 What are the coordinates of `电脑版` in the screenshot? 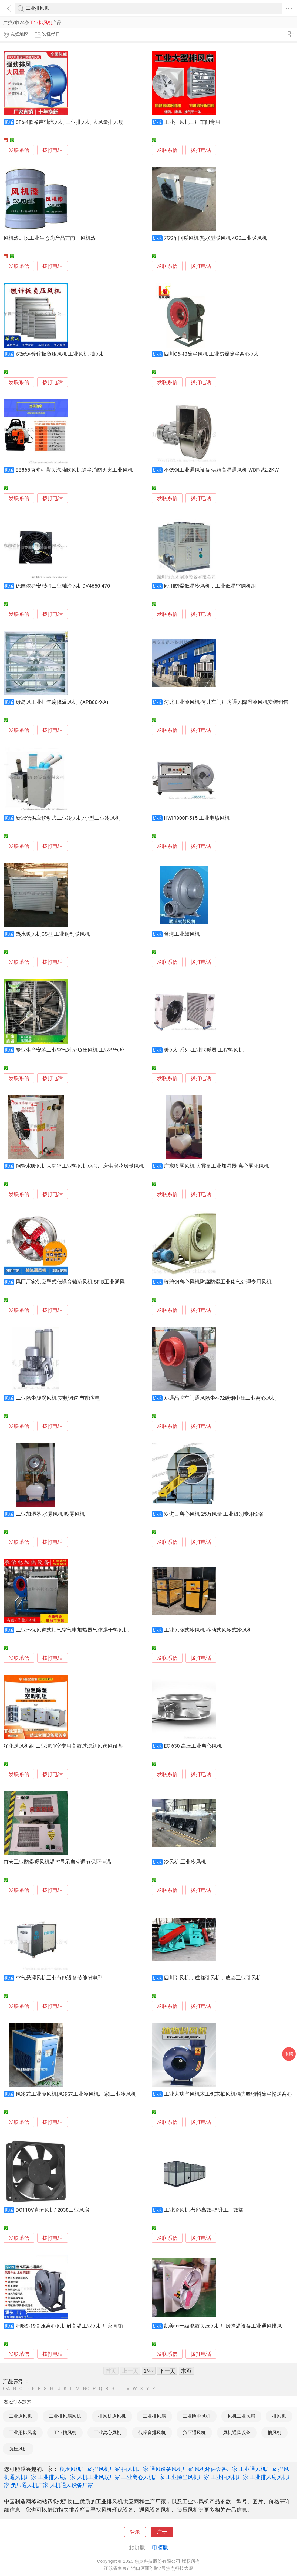 It's located at (160, 2547).